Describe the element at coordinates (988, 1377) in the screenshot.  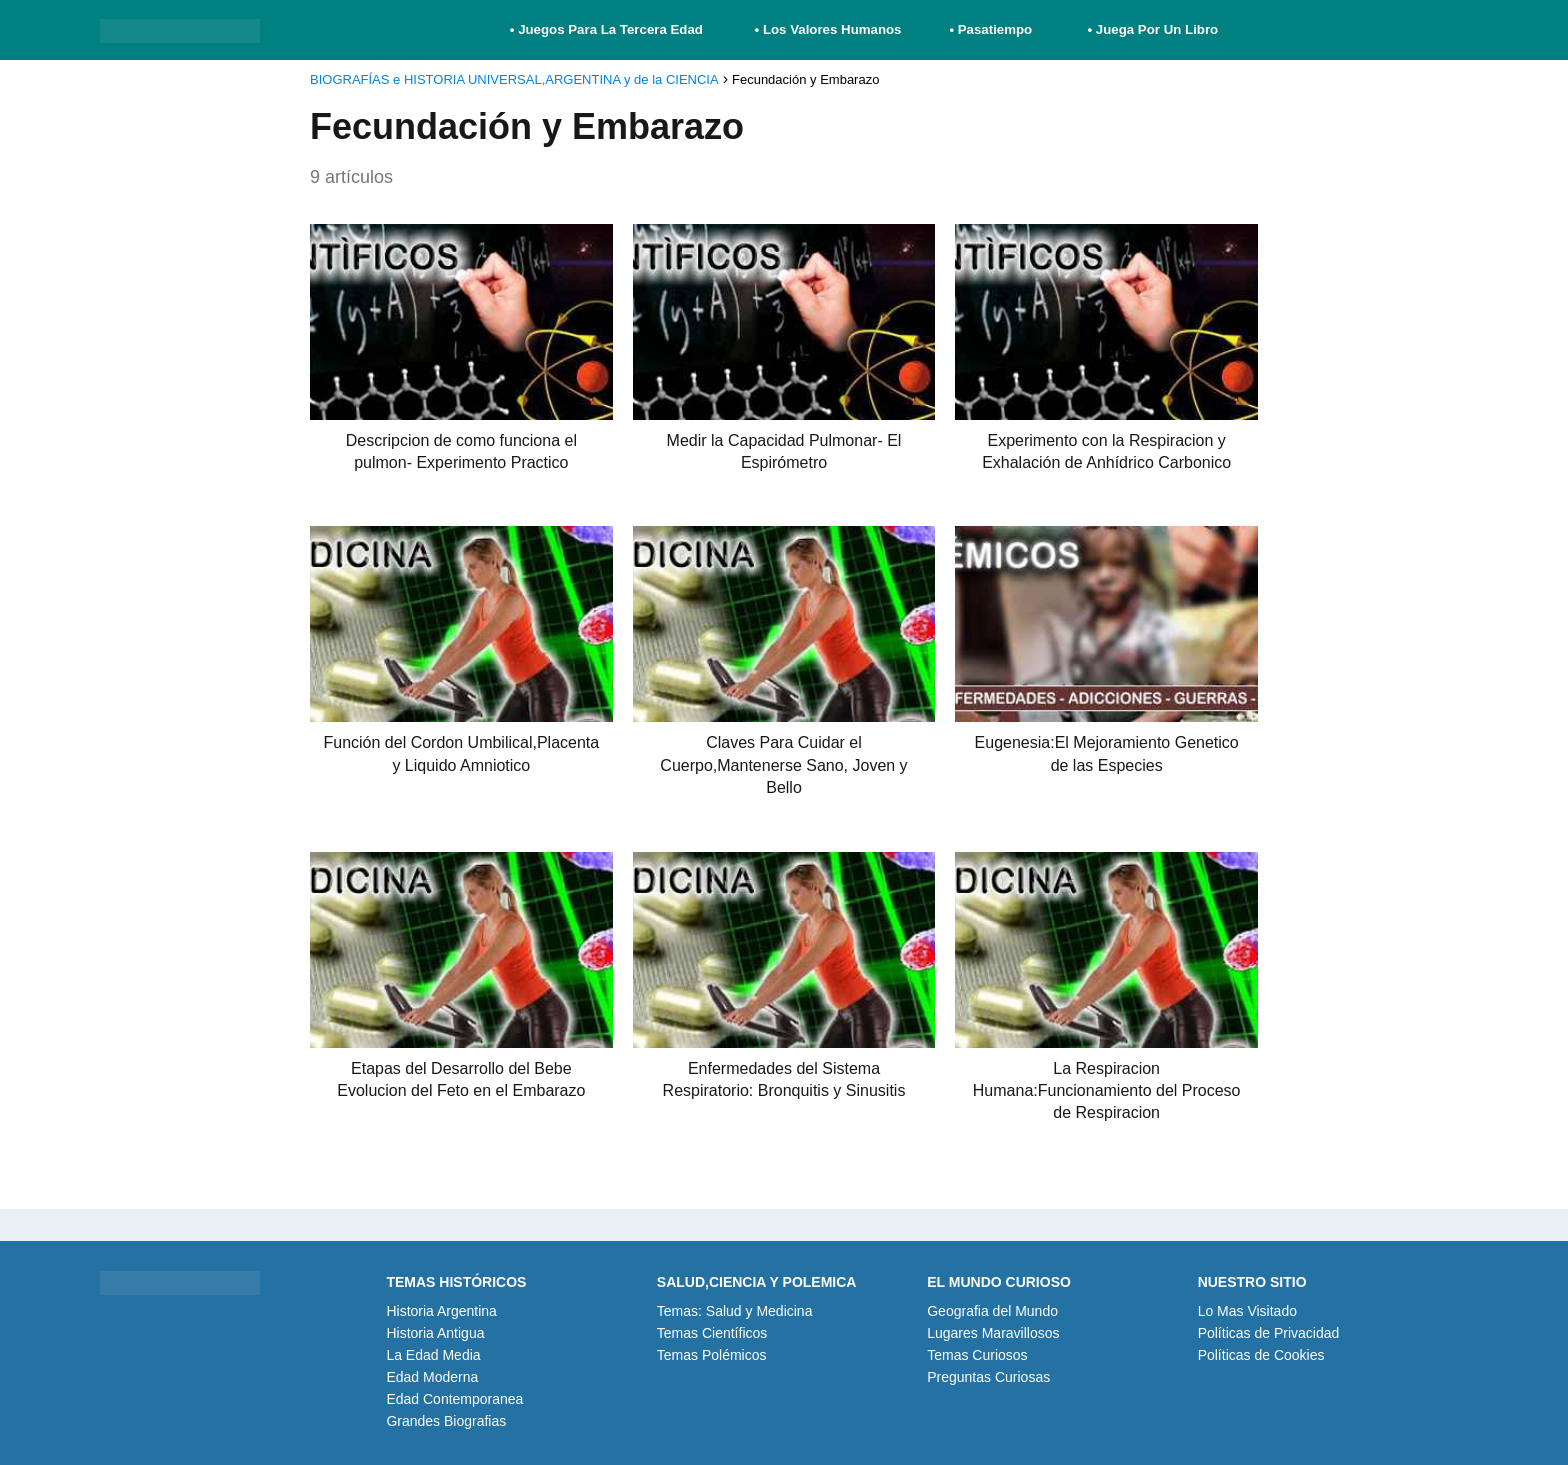
I see `Preguntas Curiosas` at that location.